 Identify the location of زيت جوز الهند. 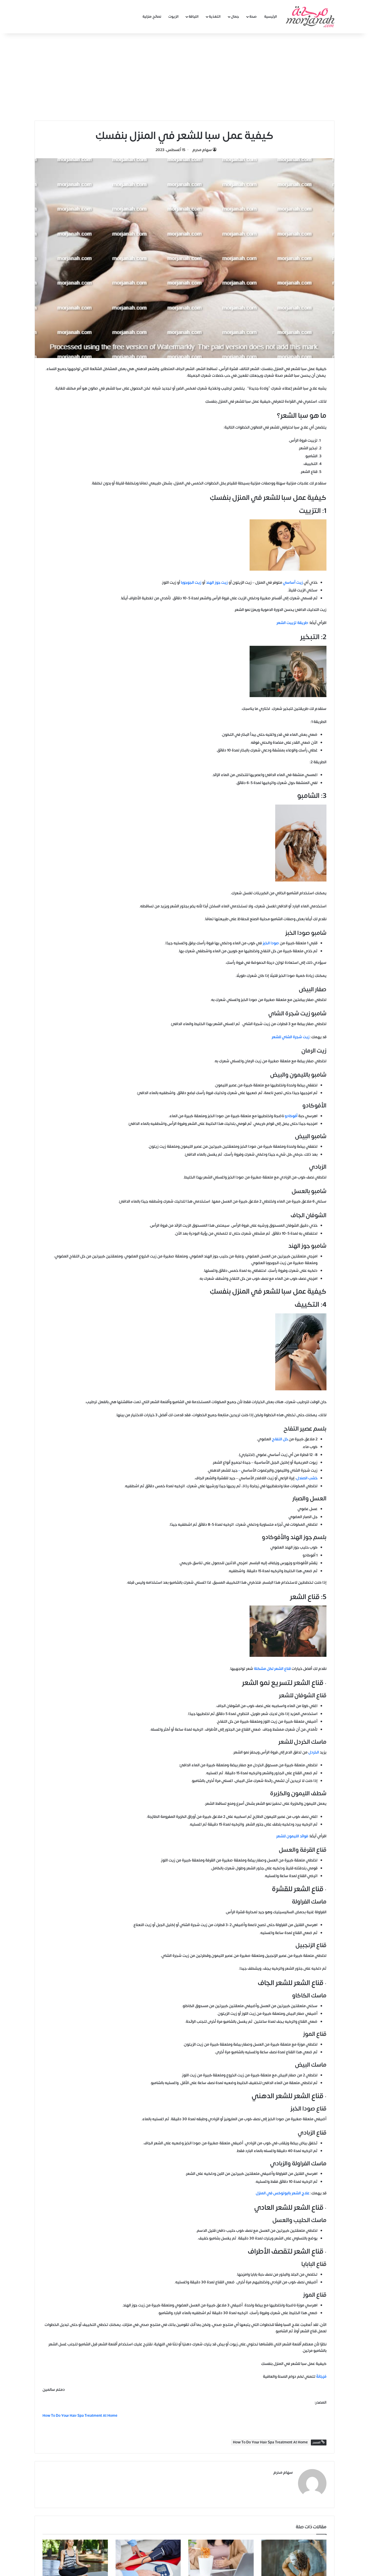
(217, 582).